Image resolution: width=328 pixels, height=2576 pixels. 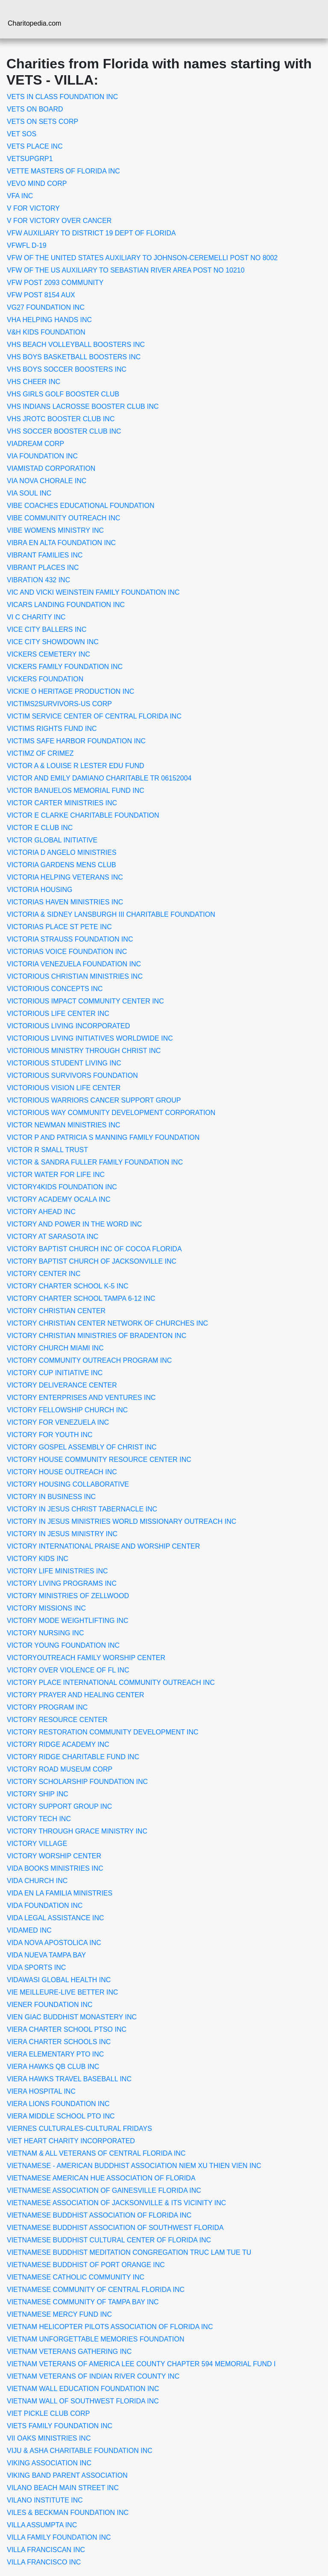 What do you see at coordinates (63, 1645) in the screenshot?
I see `VICTOR YOUNG FOUNDATION INC` at bounding box center [63, 1645].